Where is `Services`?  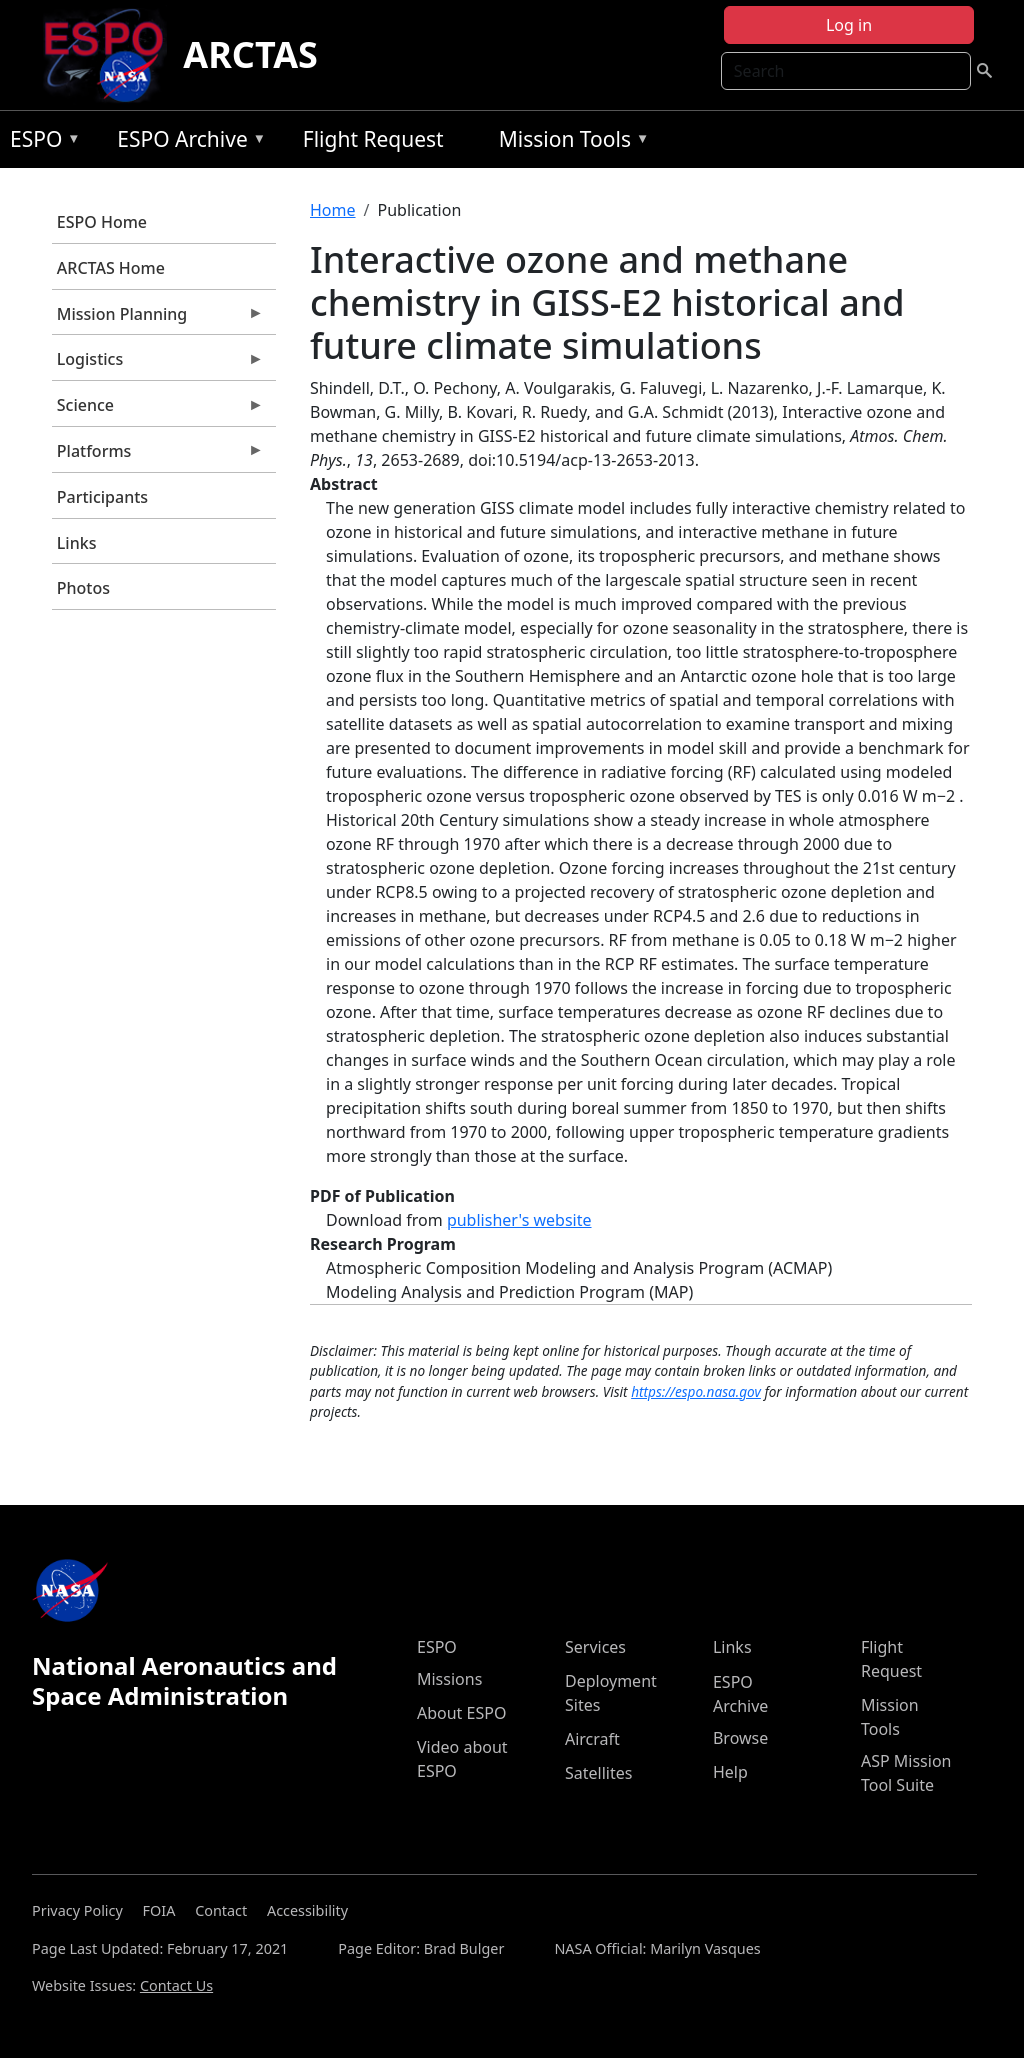
Services is located at coordinates (595, 1647).